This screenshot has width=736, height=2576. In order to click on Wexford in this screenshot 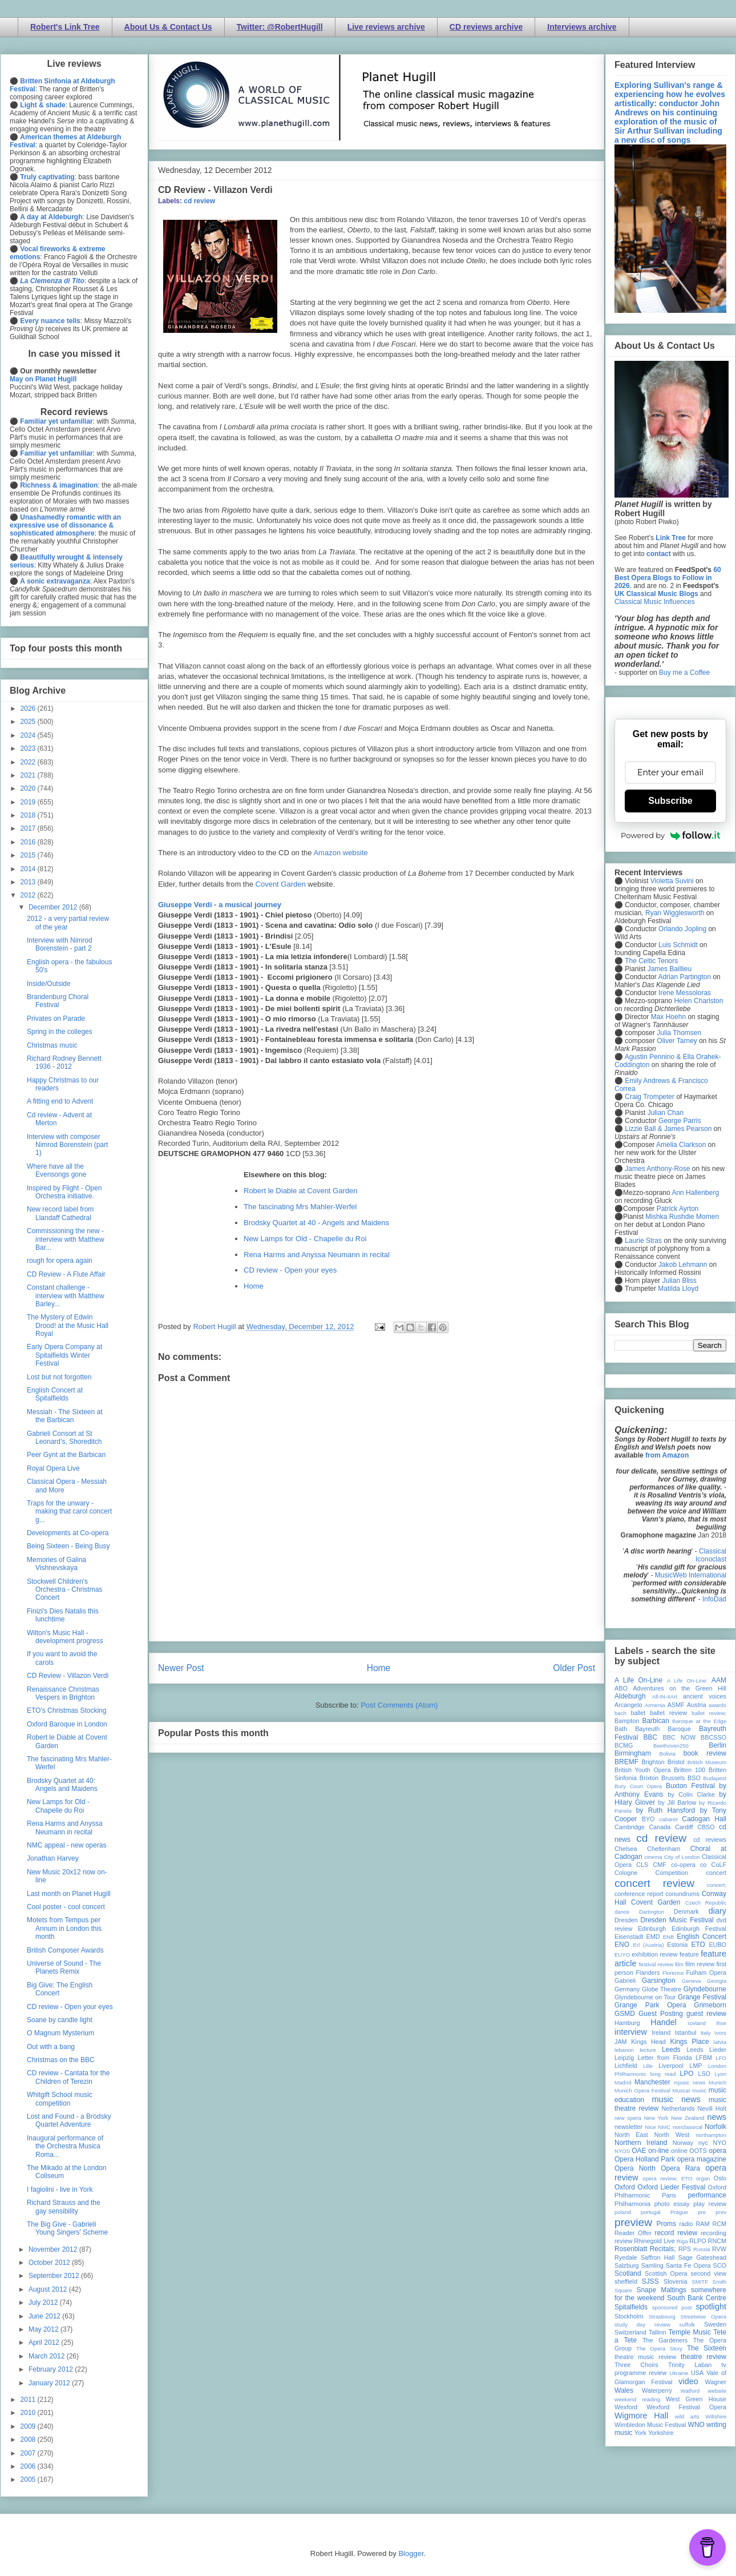, I will do `click(625, 2407)`.